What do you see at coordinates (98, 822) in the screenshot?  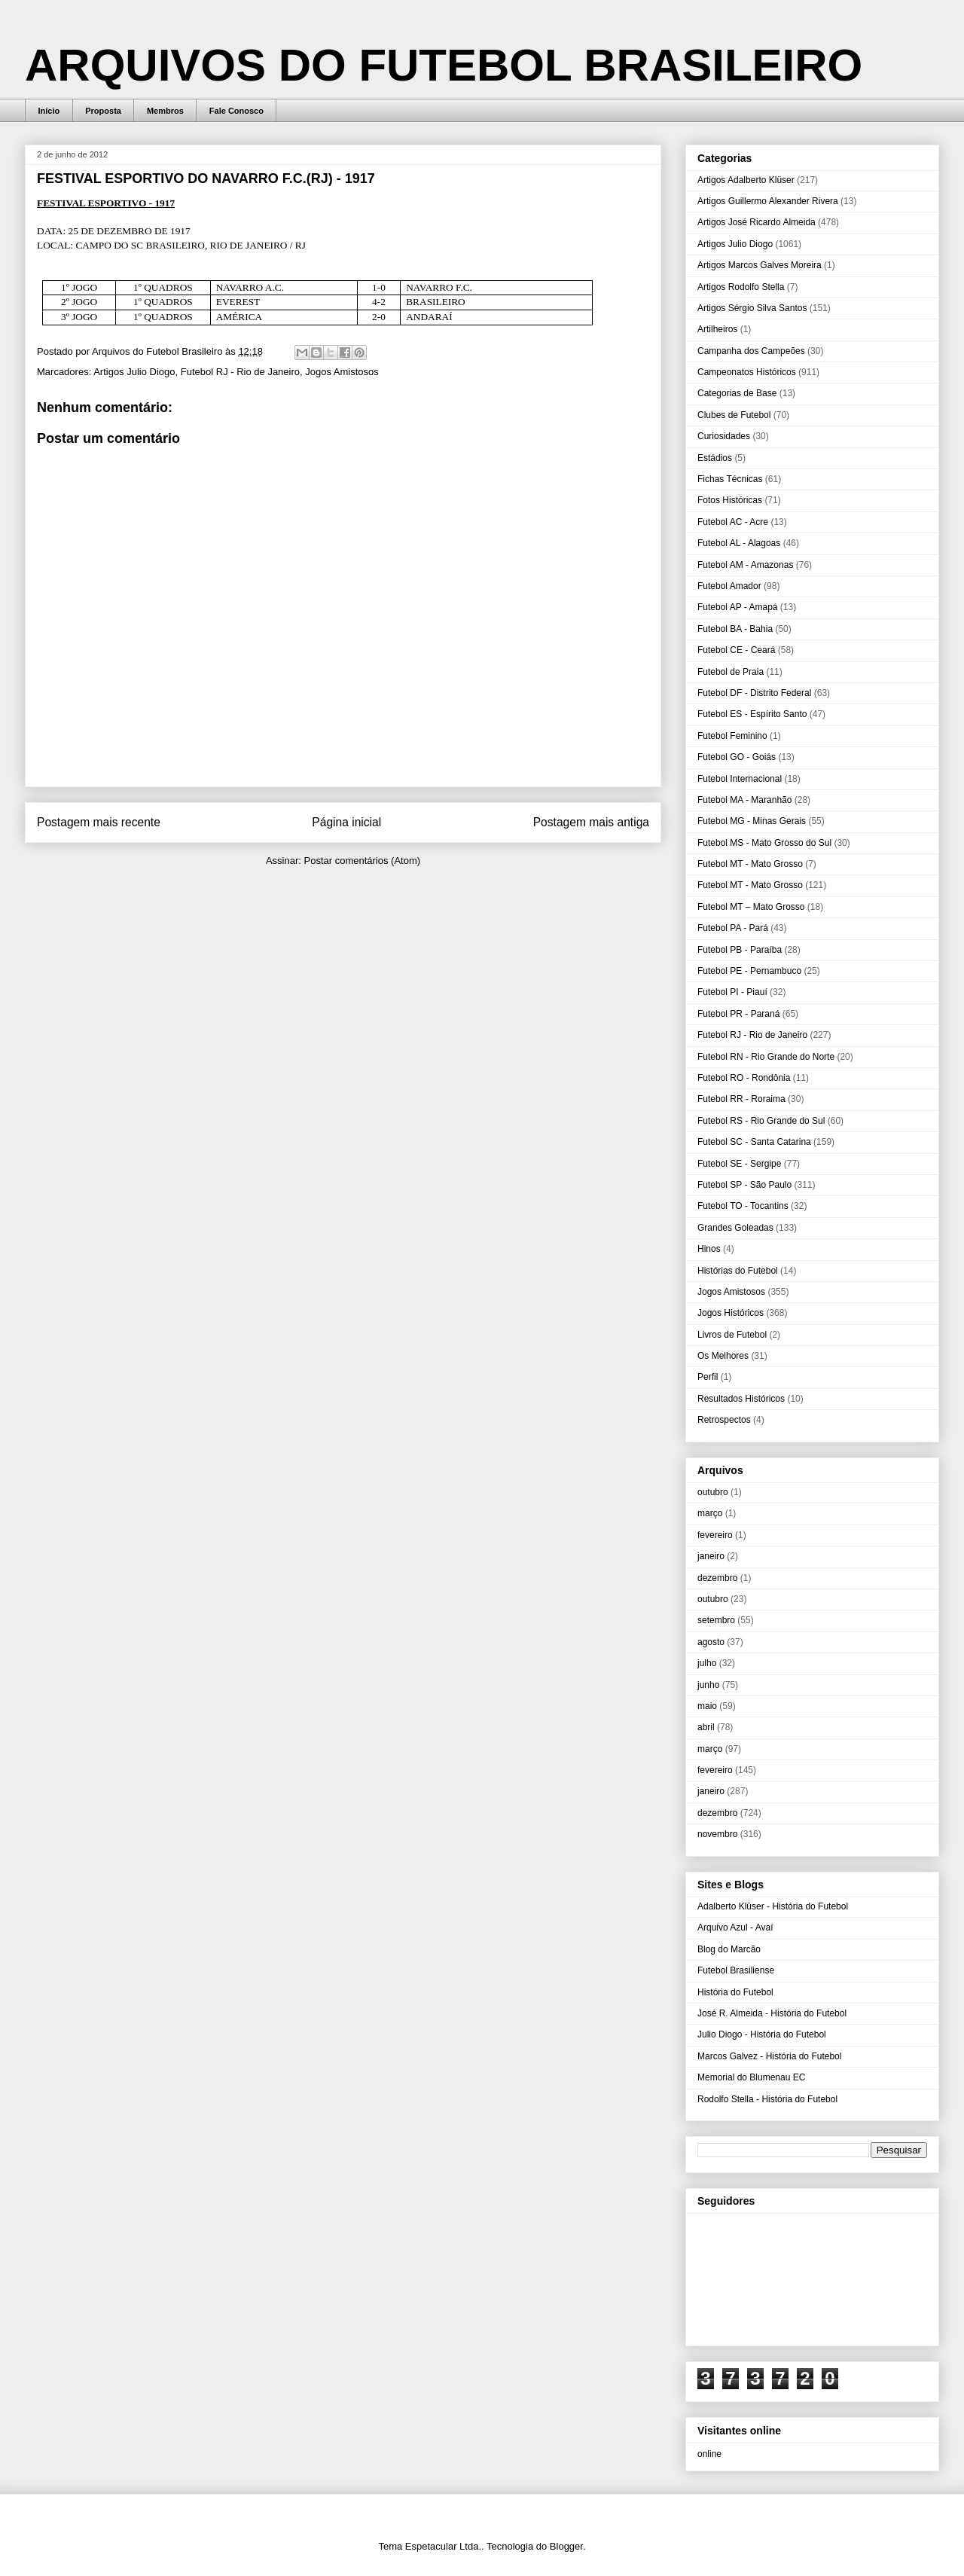 I see `Postagem mais recente` at bounding box center [98, 822].